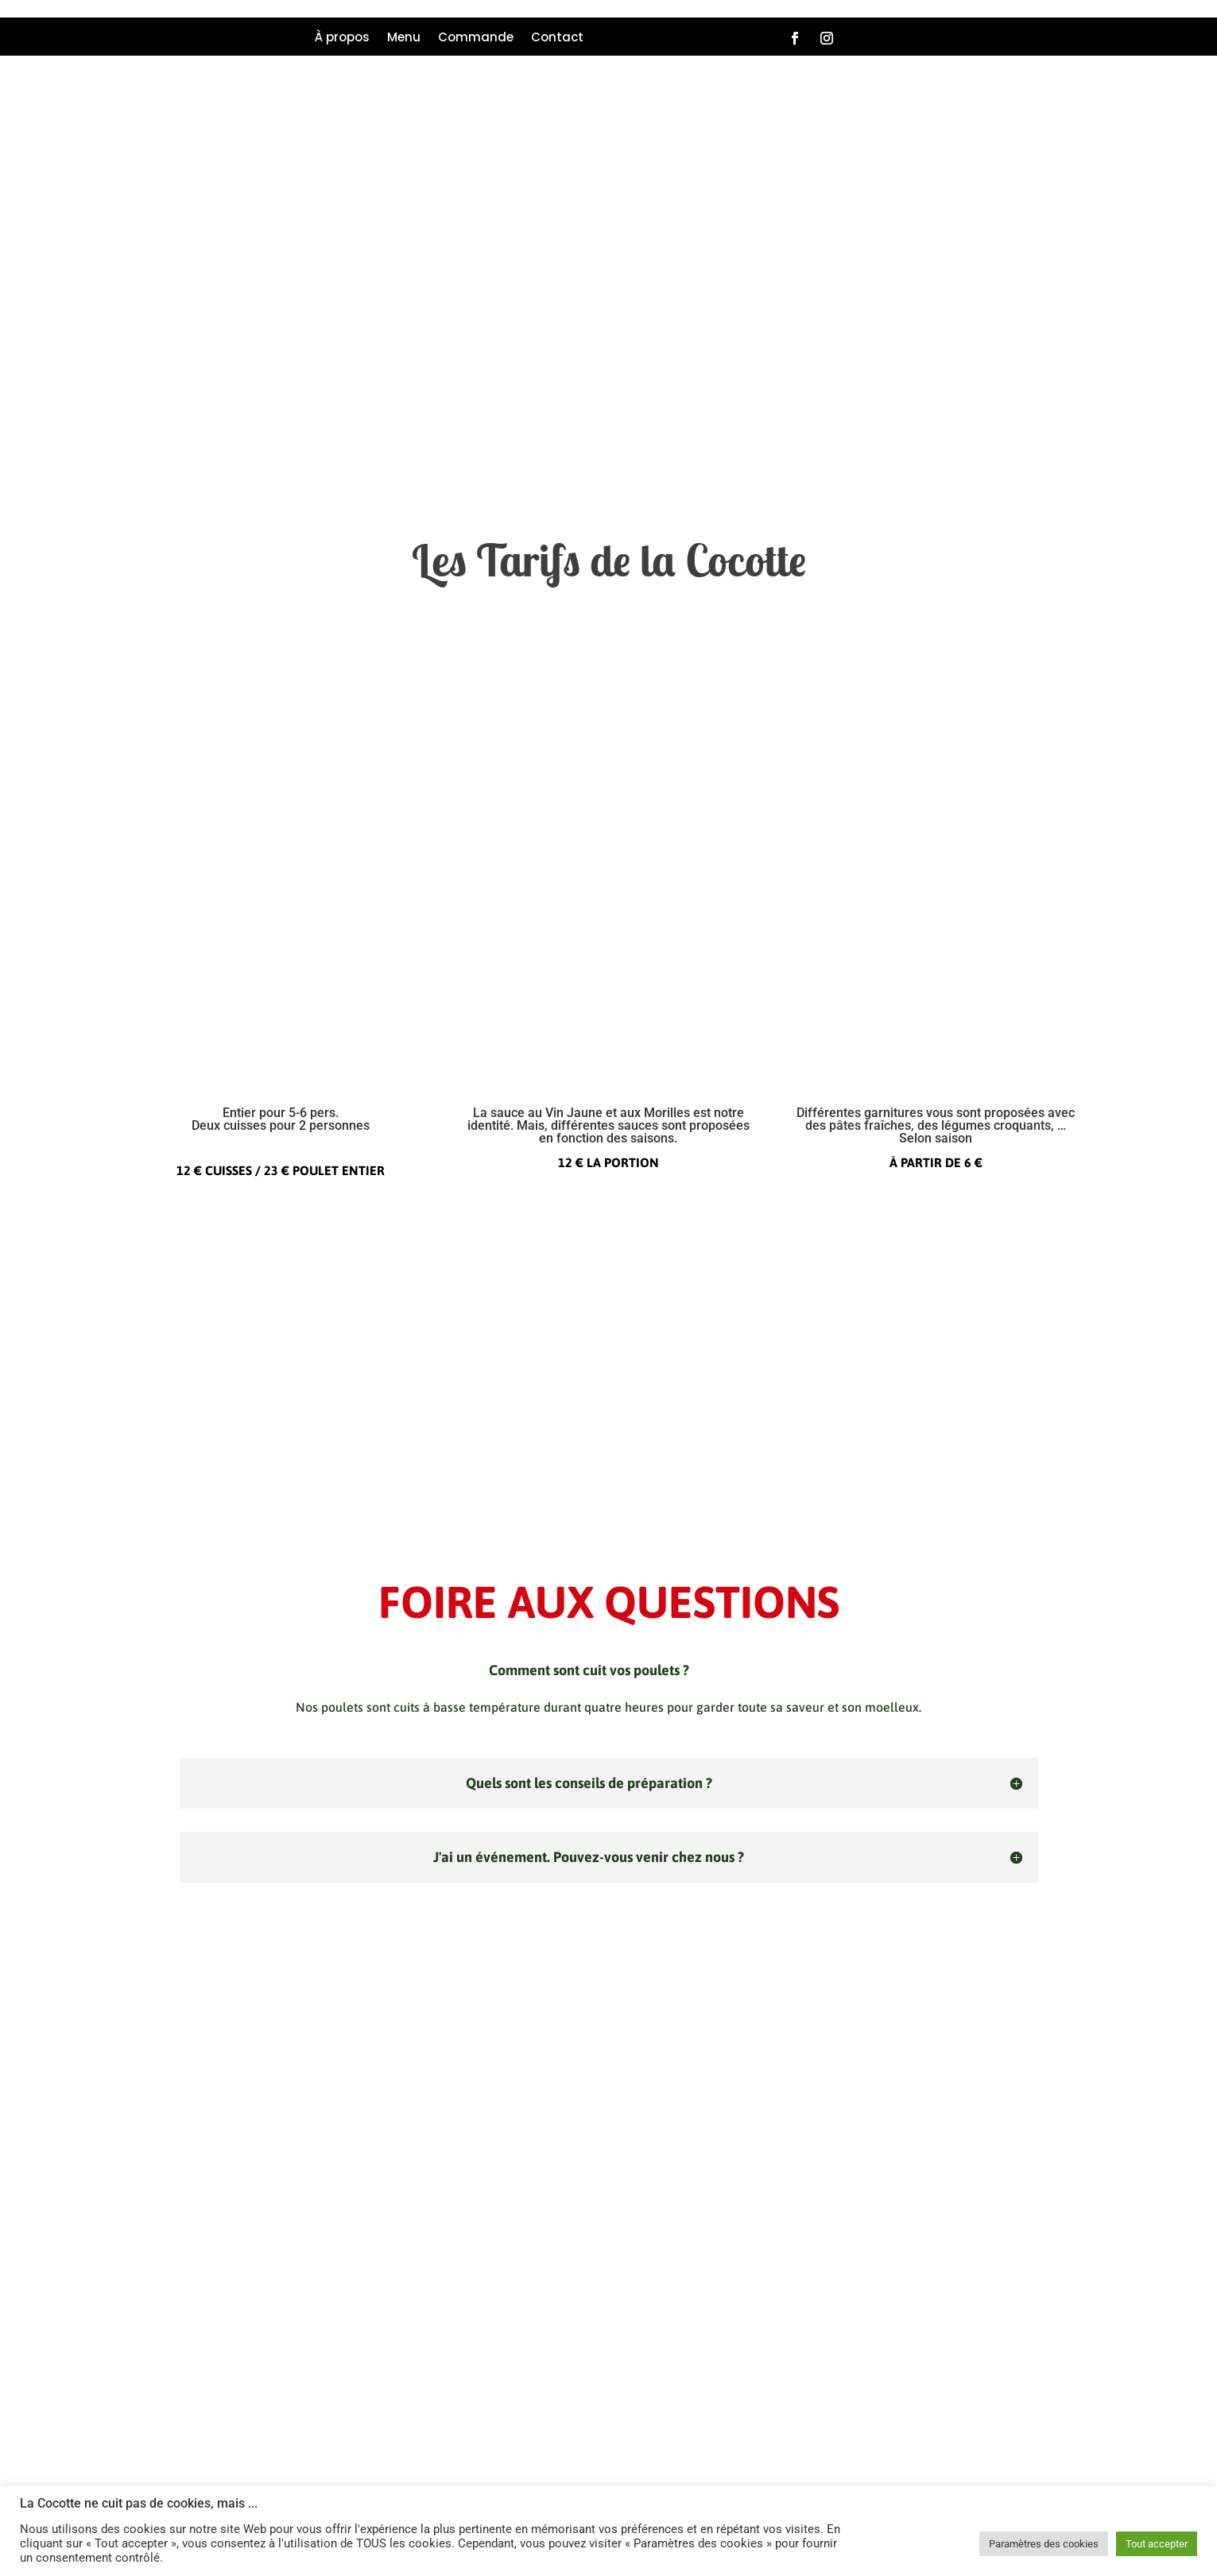 This screenshot has width=1217, height=2576. I want to click on À propos, so click(342, 38).